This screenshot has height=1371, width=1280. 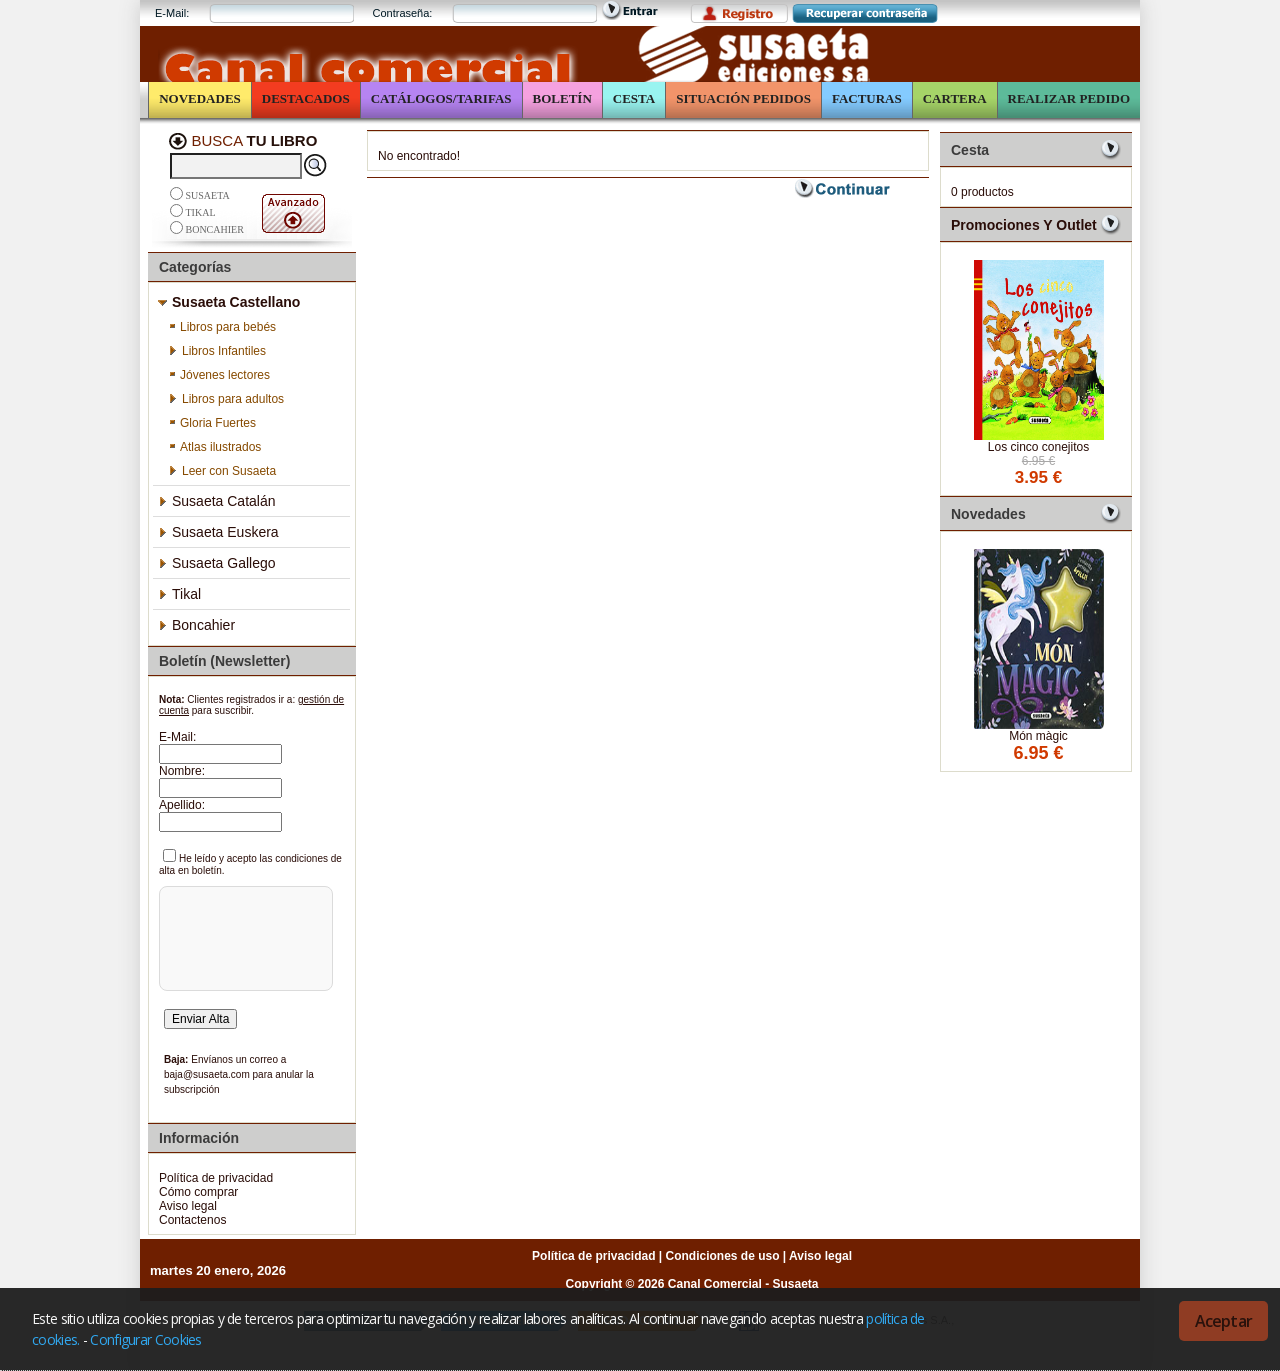 What do you see at coordinates (229, 302) in the screenshot?
I see `Susaeta Castellano` at bounding box center [229, 302].